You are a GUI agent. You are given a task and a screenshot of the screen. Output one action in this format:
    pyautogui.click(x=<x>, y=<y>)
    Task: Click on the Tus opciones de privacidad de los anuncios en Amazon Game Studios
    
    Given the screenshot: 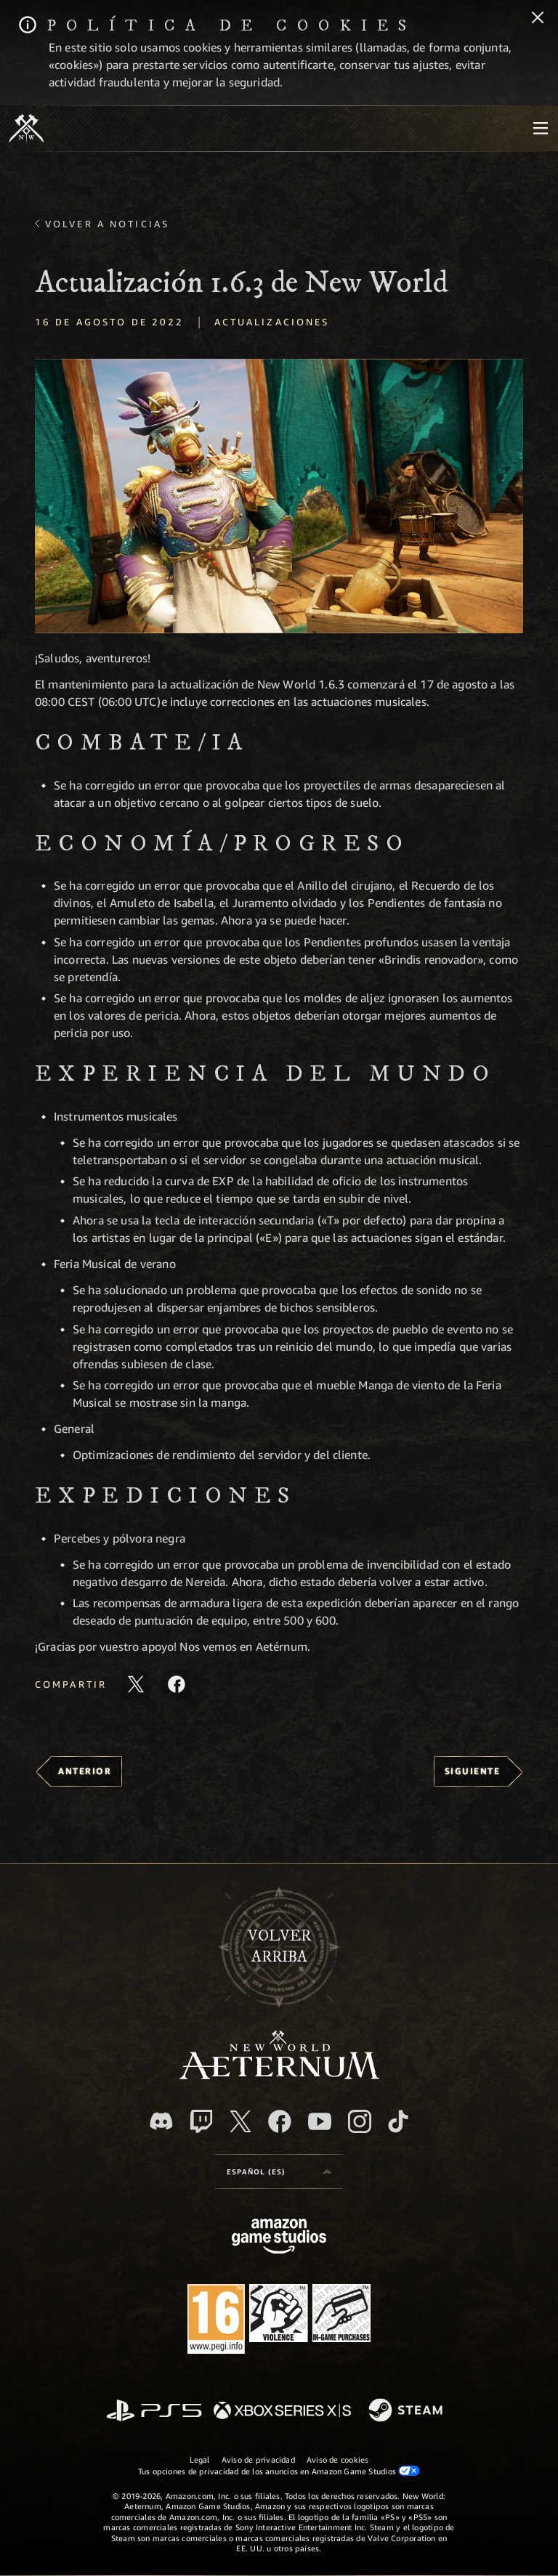 What is the action you would take?
    pyautogui.click(x=279, y=2471)
    